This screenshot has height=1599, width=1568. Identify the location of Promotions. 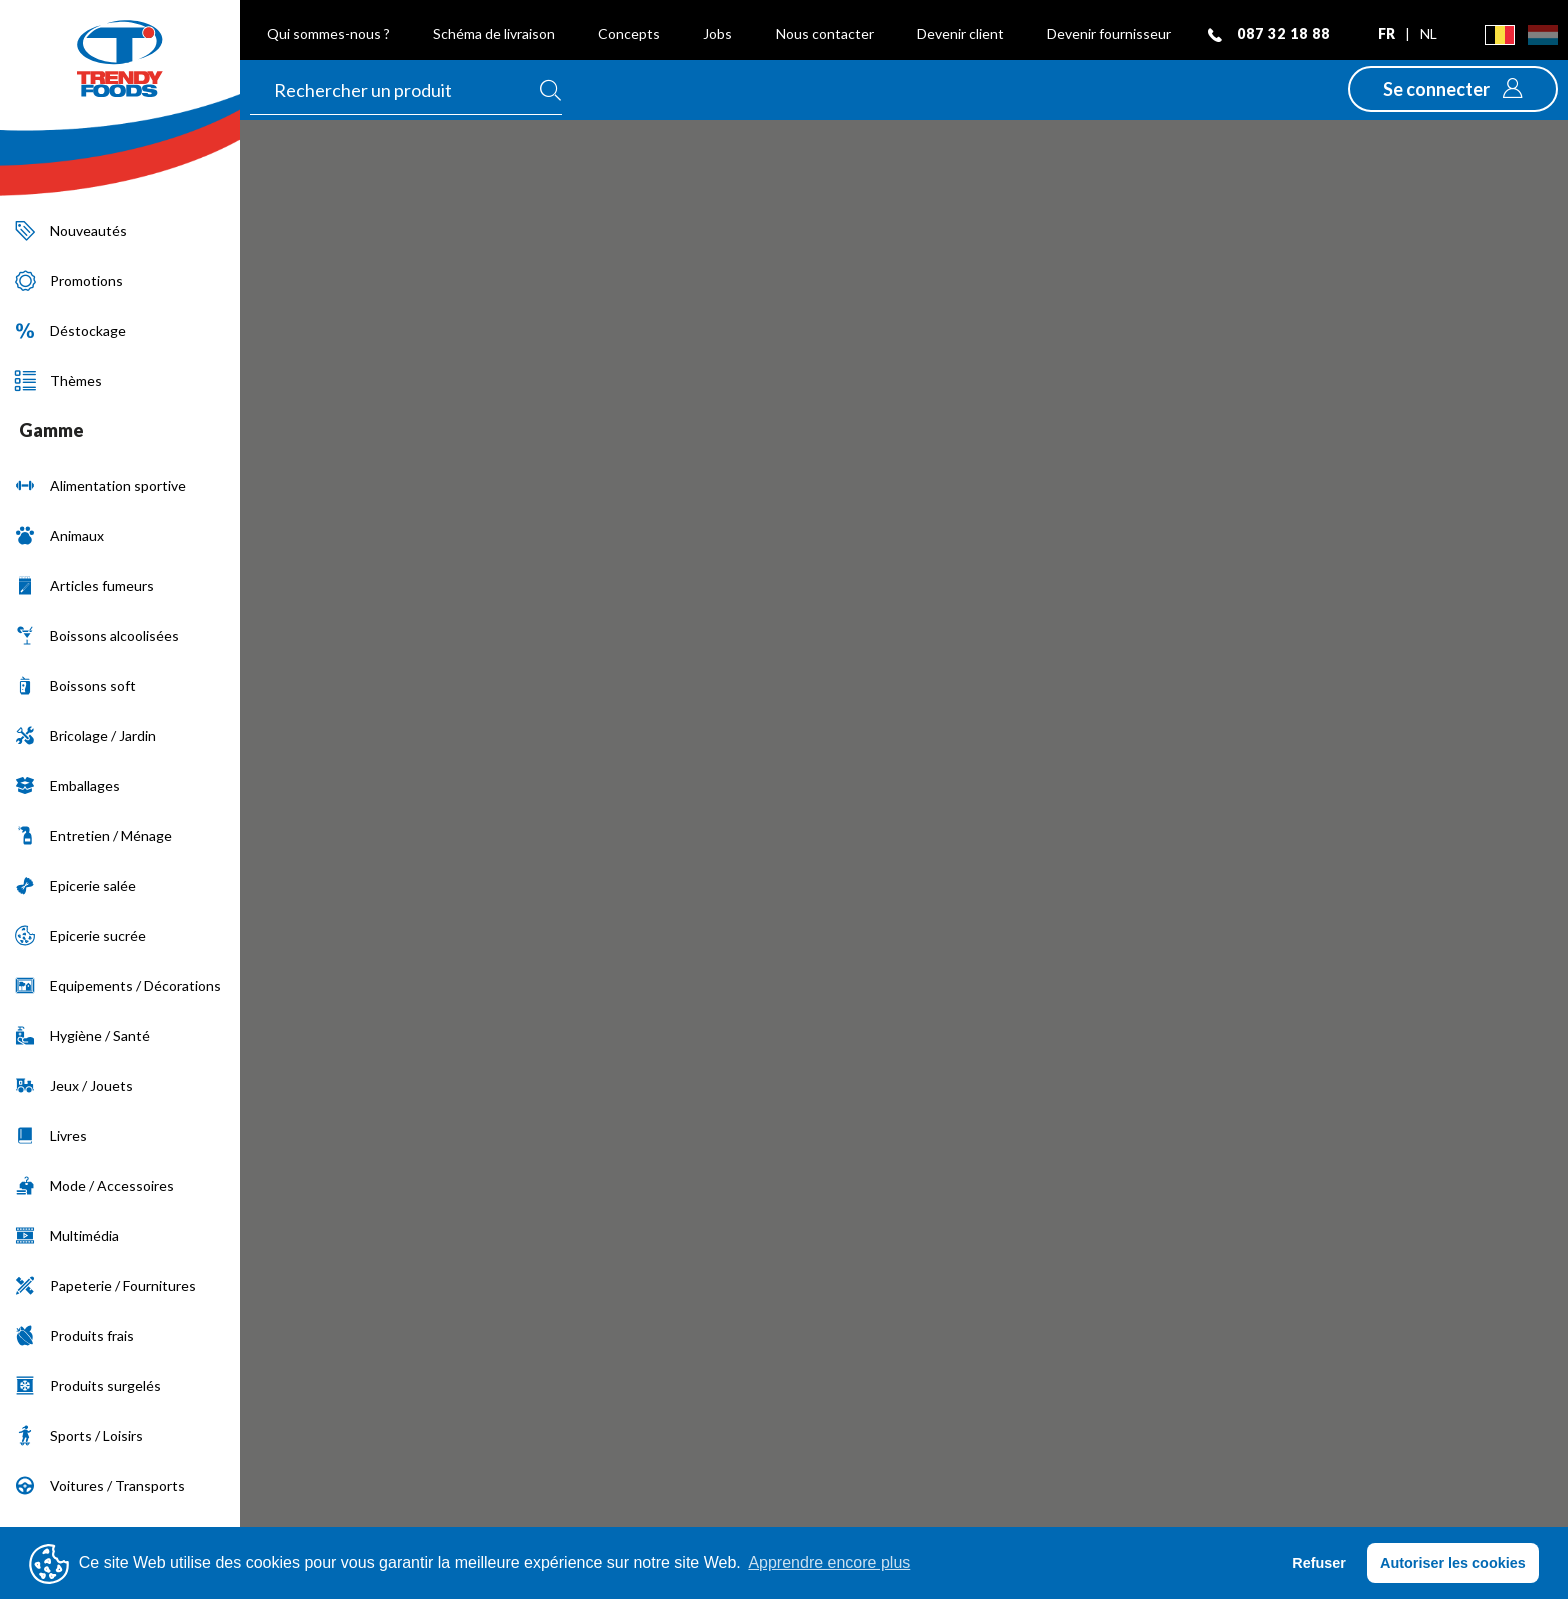
(69, 280).